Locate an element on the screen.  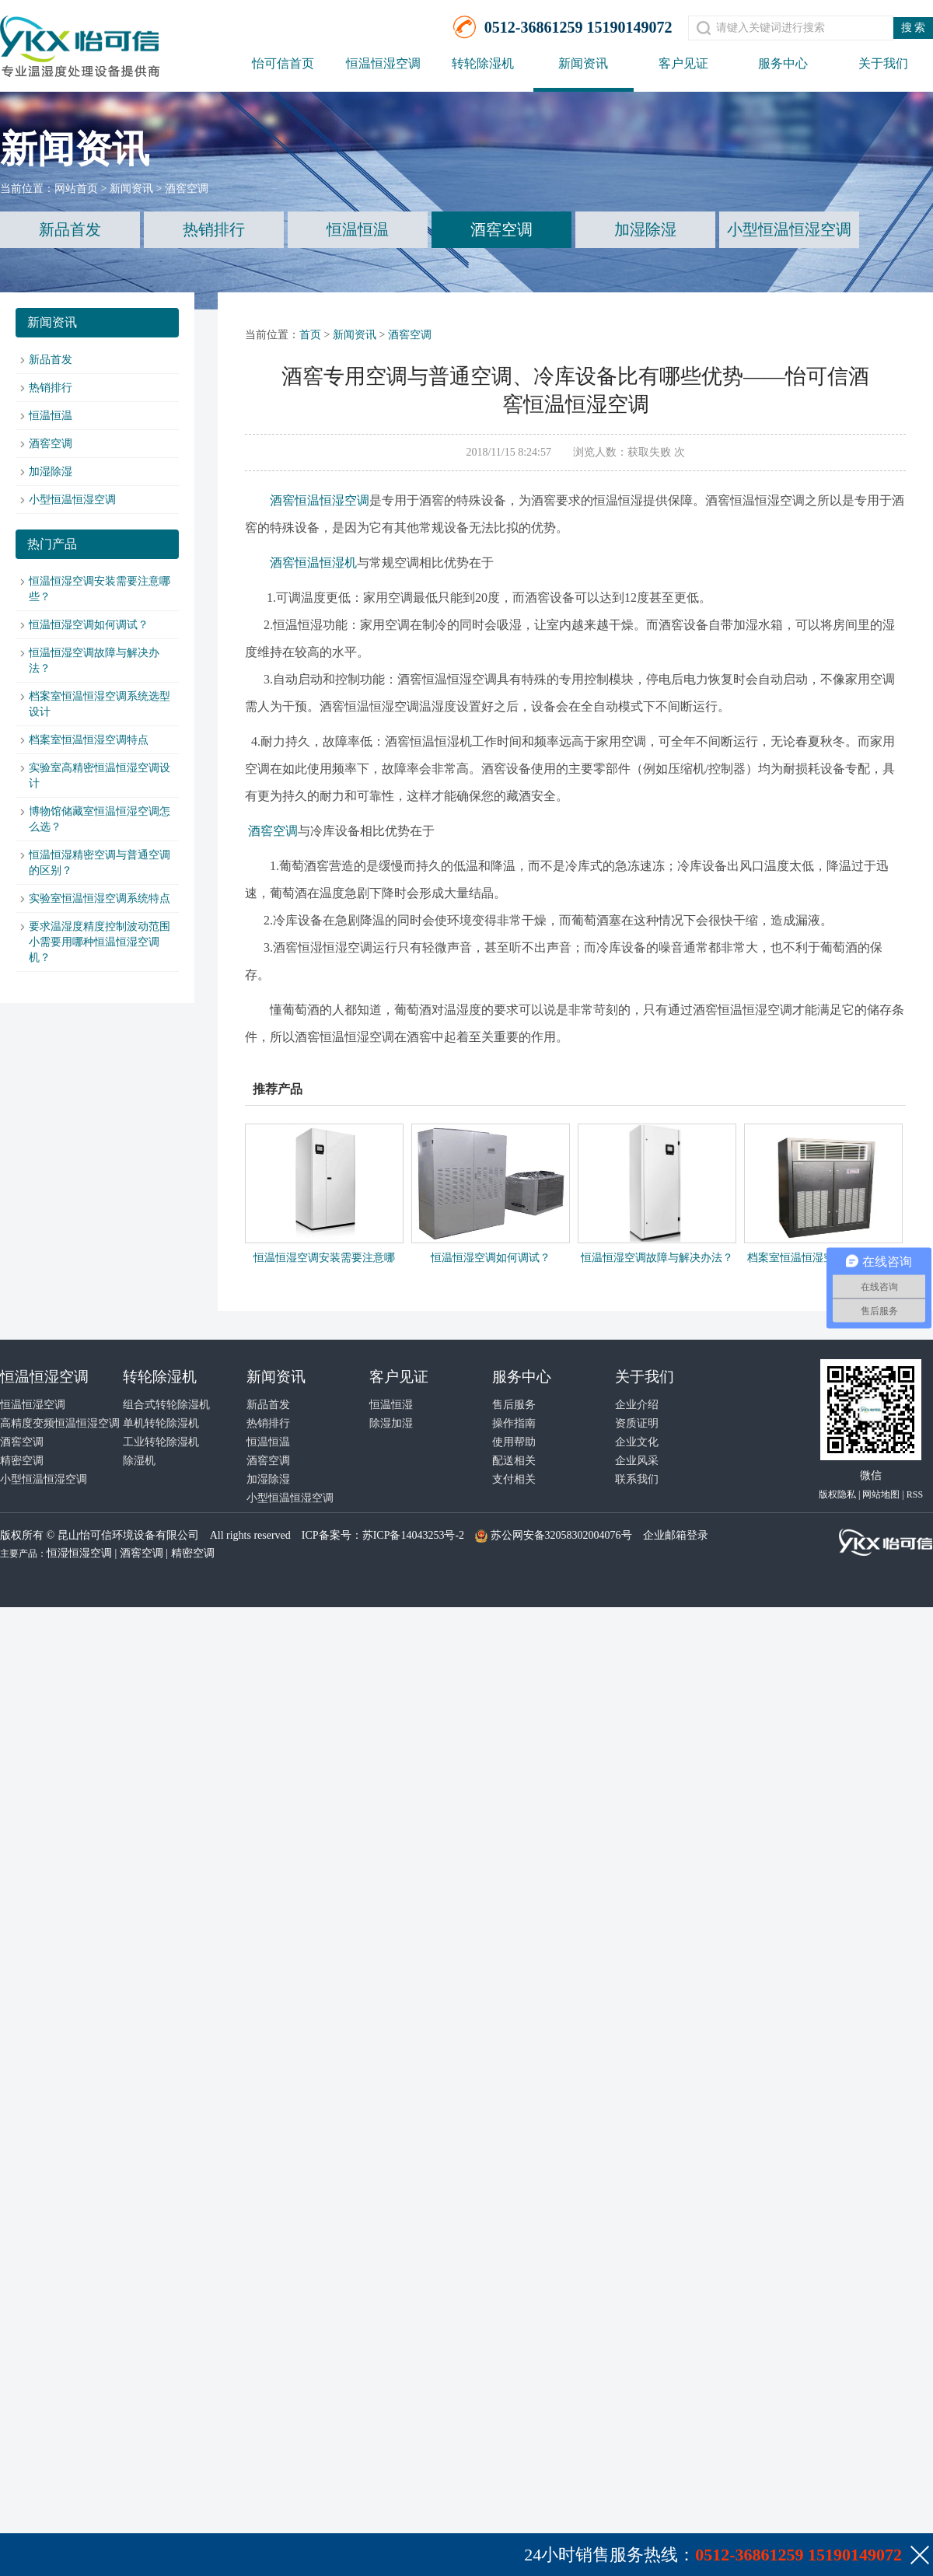
除湿加湿 is located at coordinates (391, 1423).